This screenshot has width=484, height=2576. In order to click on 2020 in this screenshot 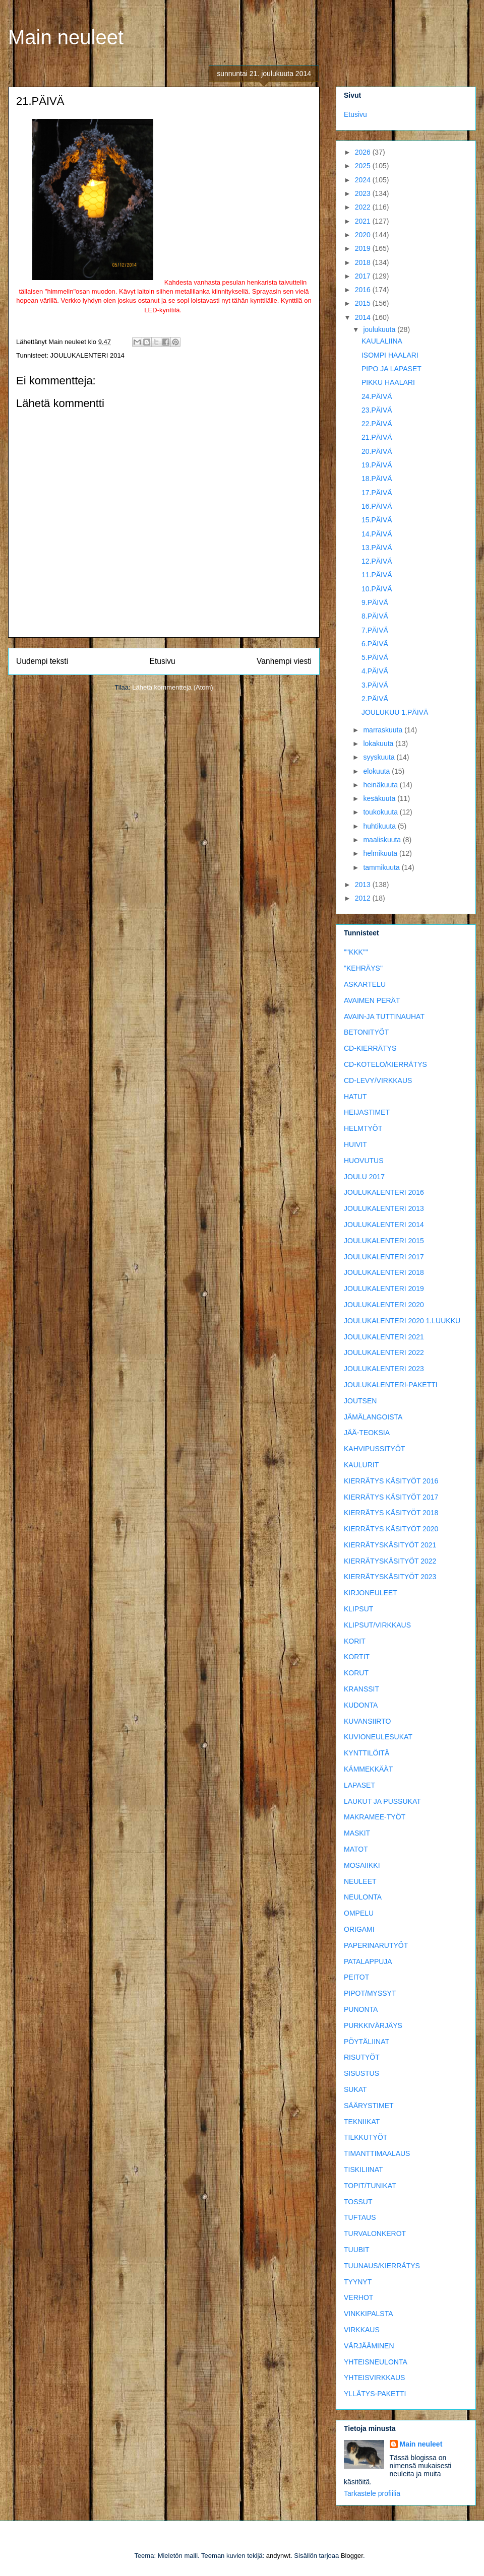, I will do `click(364, 235)`.